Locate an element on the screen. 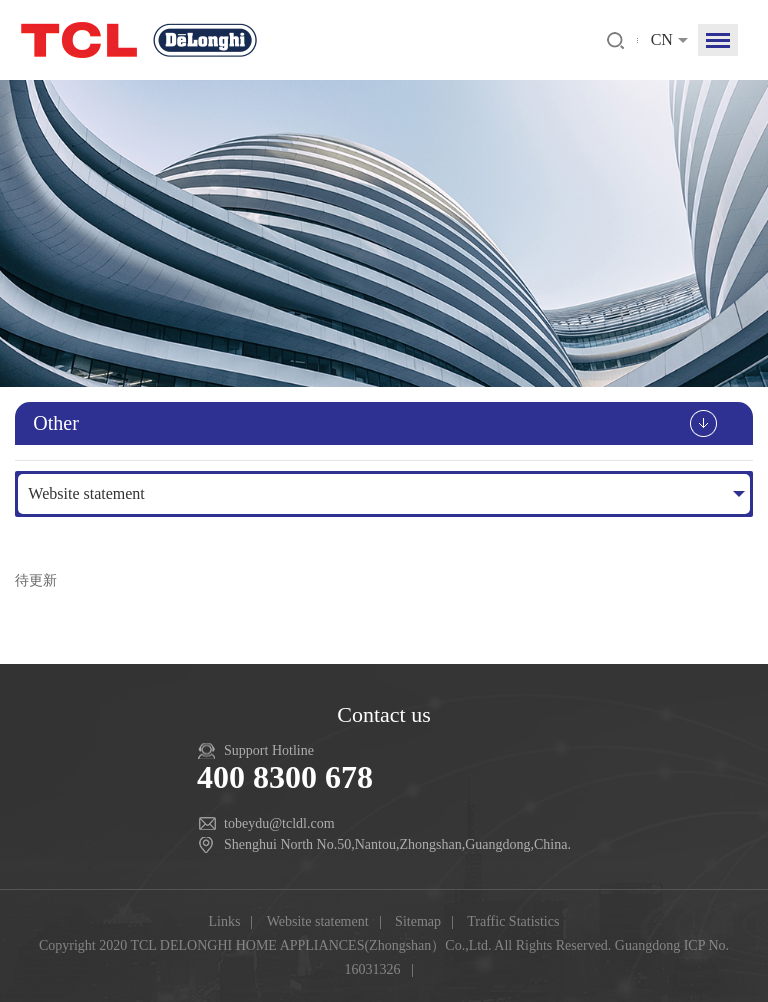 This screenshot has width=768, height=1002. Traffic Statistics is located at coordinates (513, 921).